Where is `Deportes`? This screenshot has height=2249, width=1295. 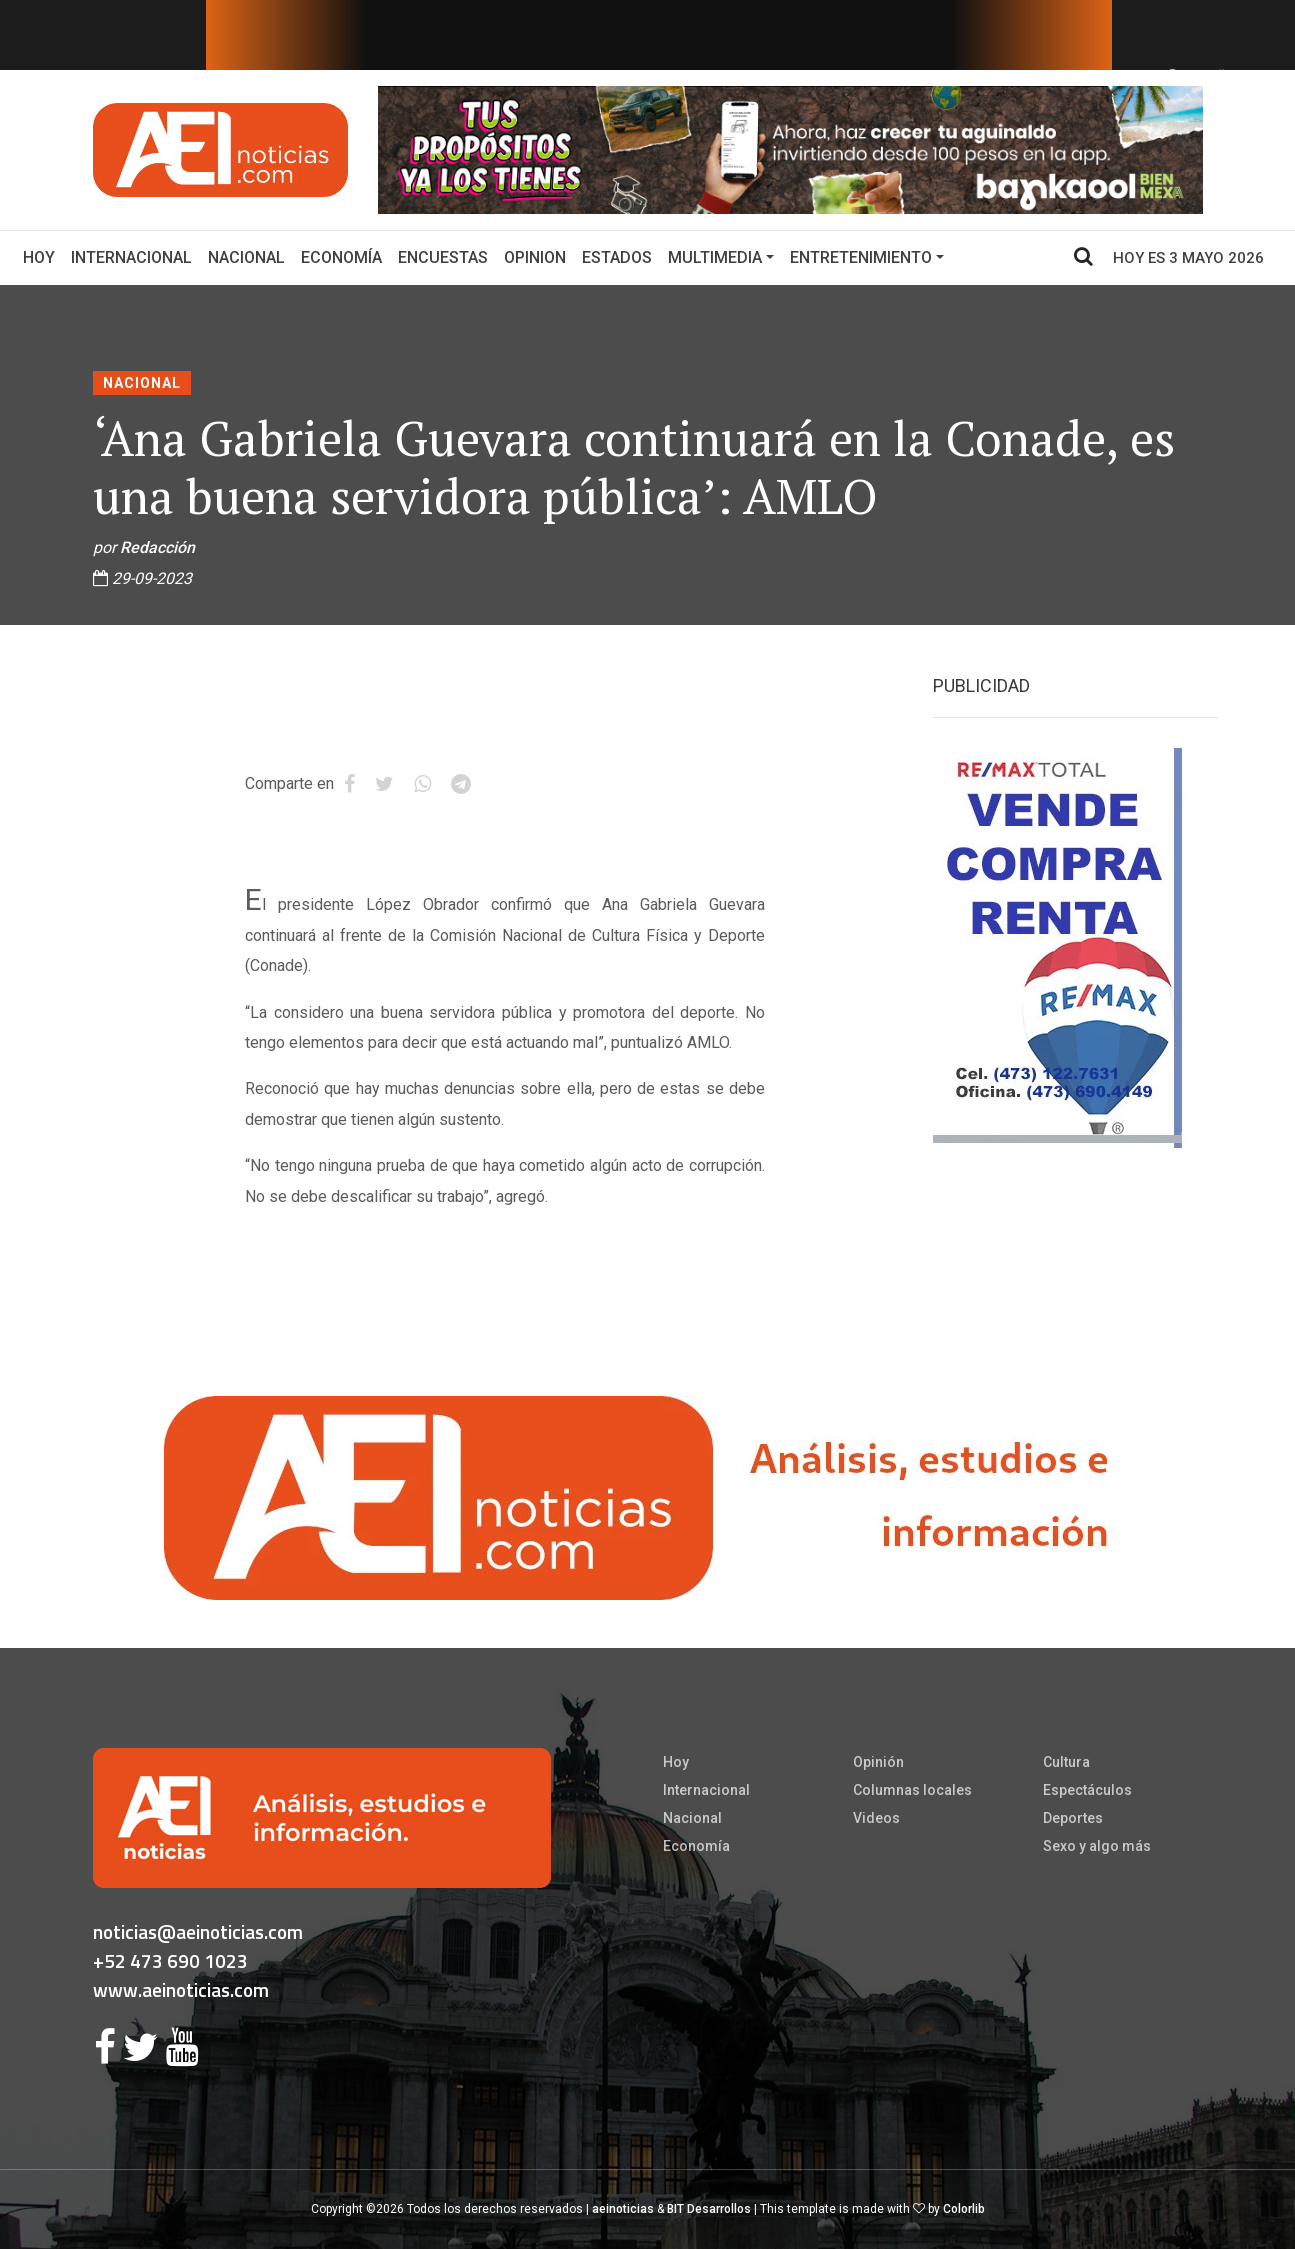 Deportes is located at coordinates (1073, 1818).